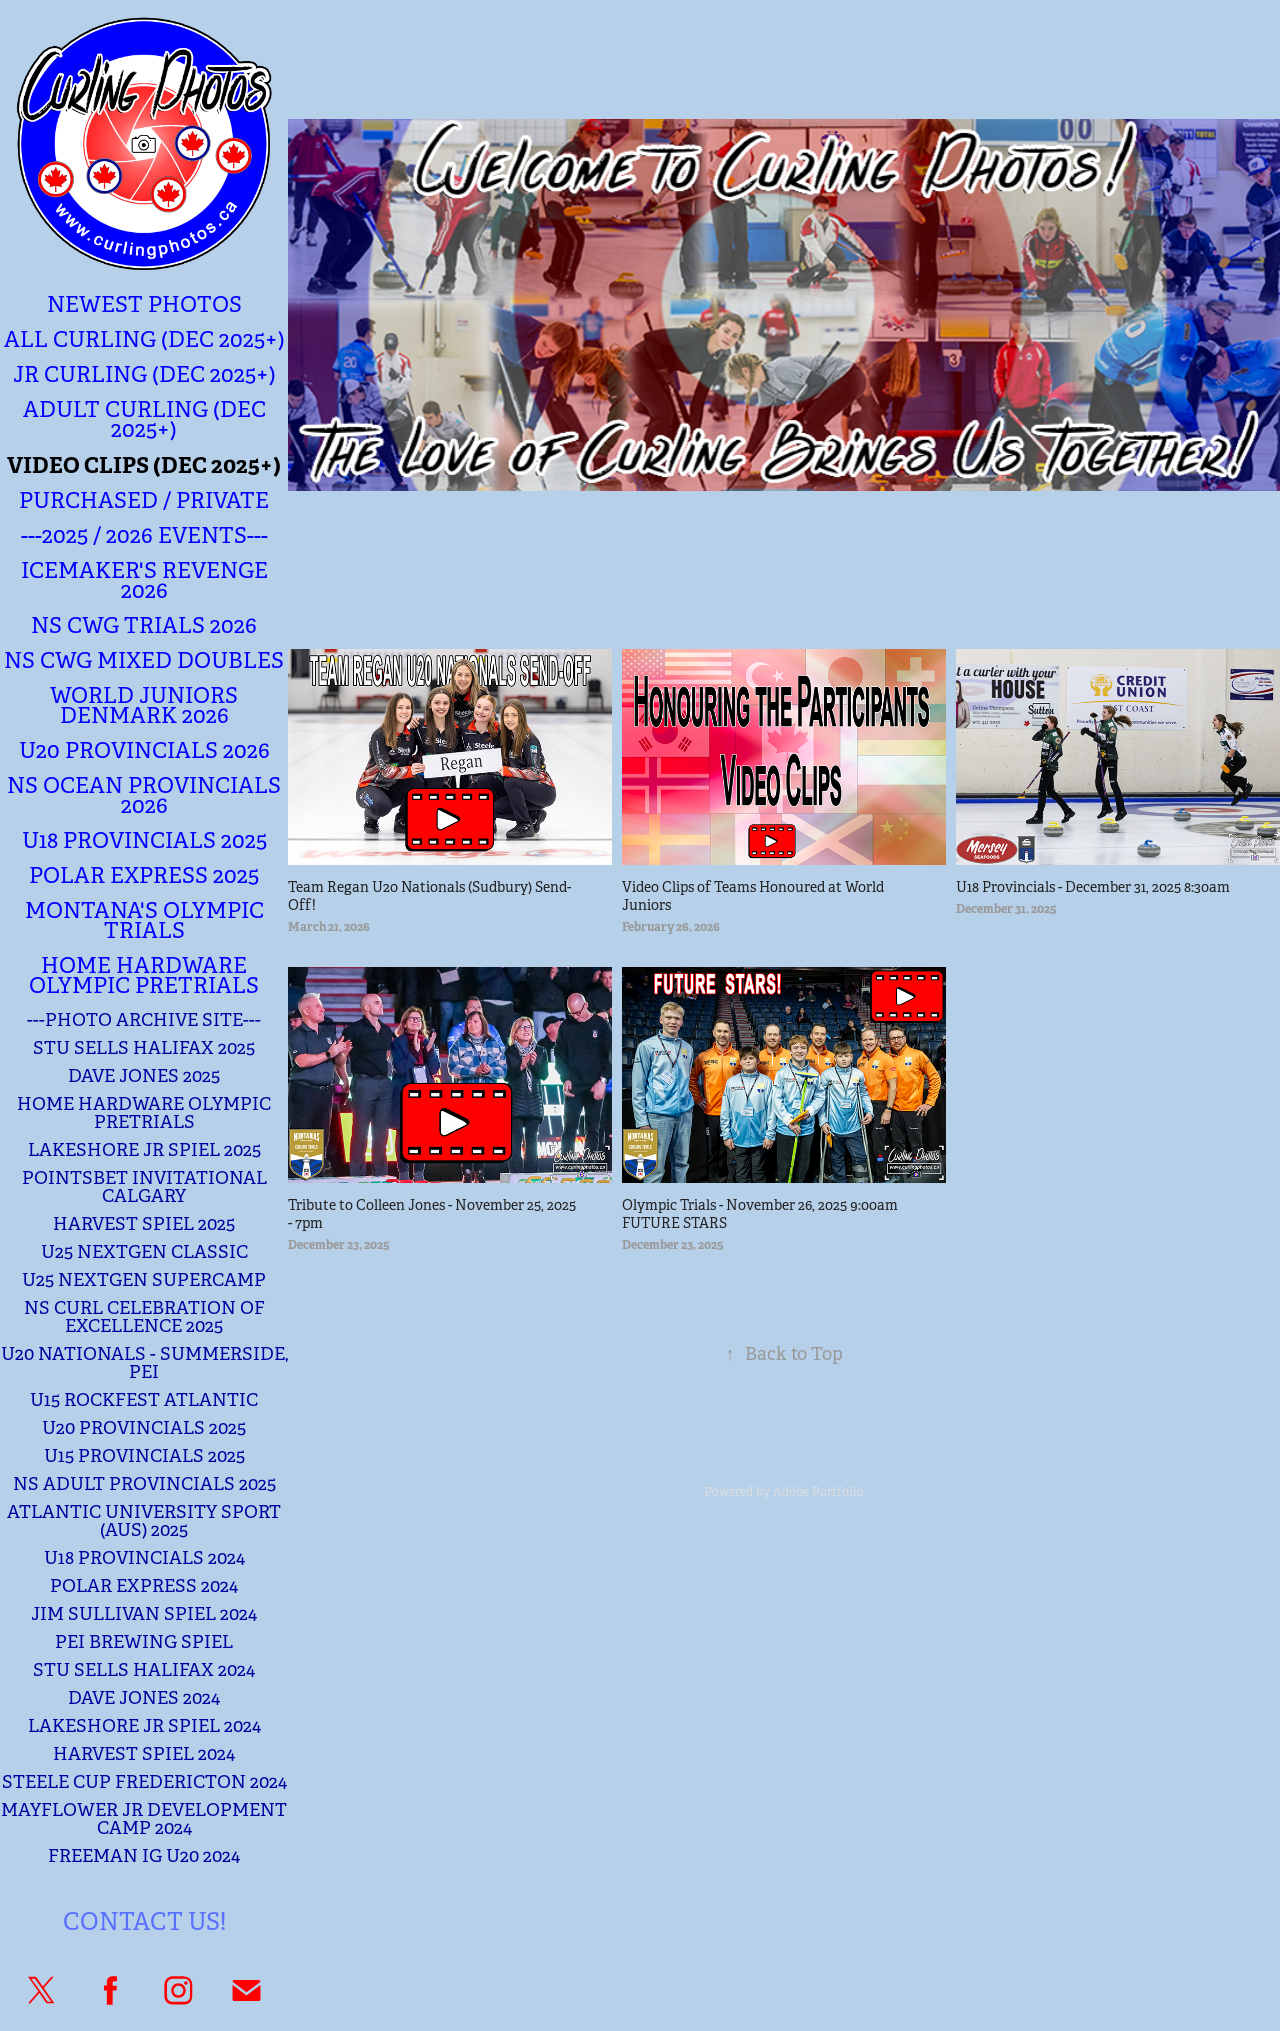 This screenshot has height=2031, width=1280. I want to click on NS CURL CELEBRATION OF EXCELLENCE 2025, so click(144, 1317).